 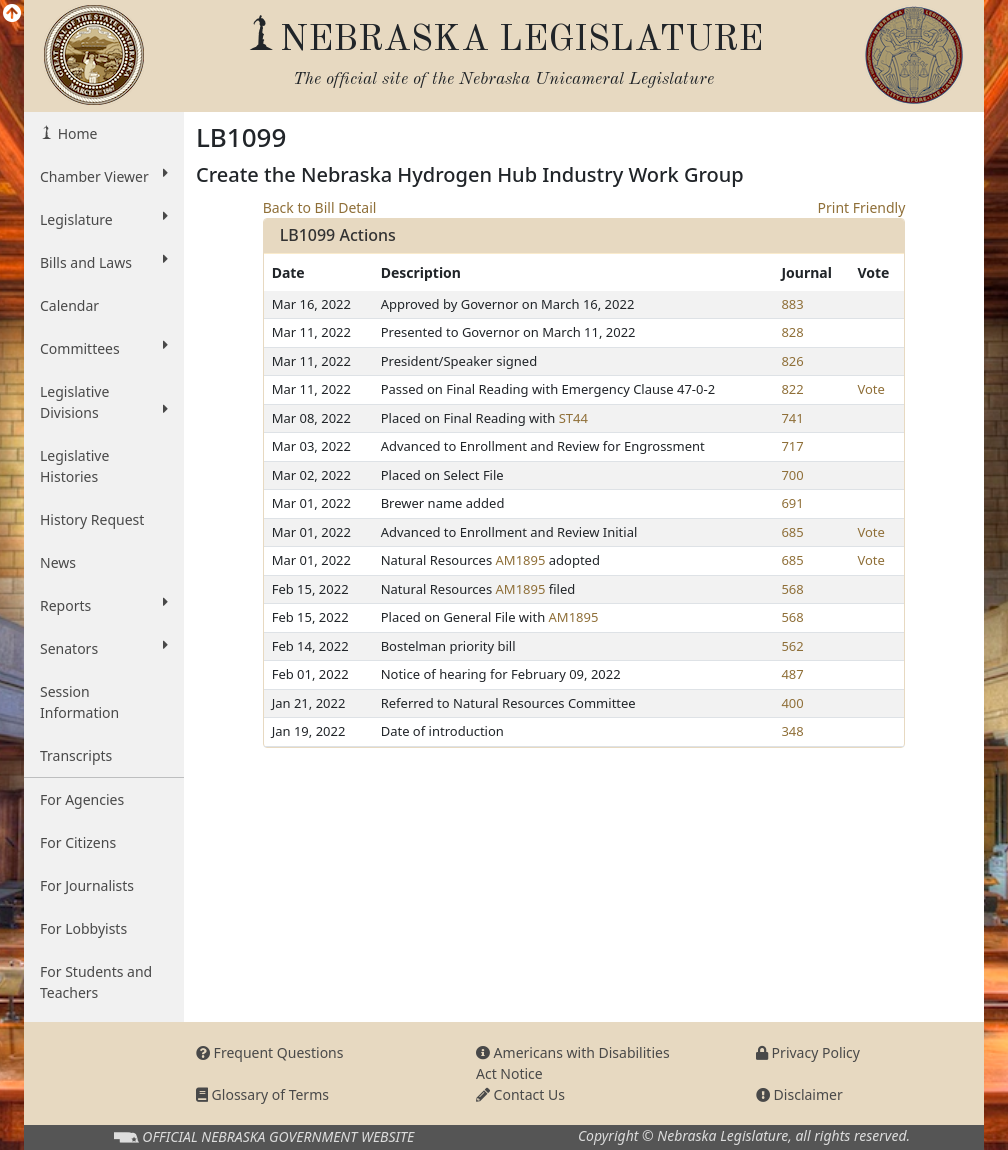 What do you see at coordinates (792, 532) in the screenshot?
I see `685` at bounding box center [792, 532].